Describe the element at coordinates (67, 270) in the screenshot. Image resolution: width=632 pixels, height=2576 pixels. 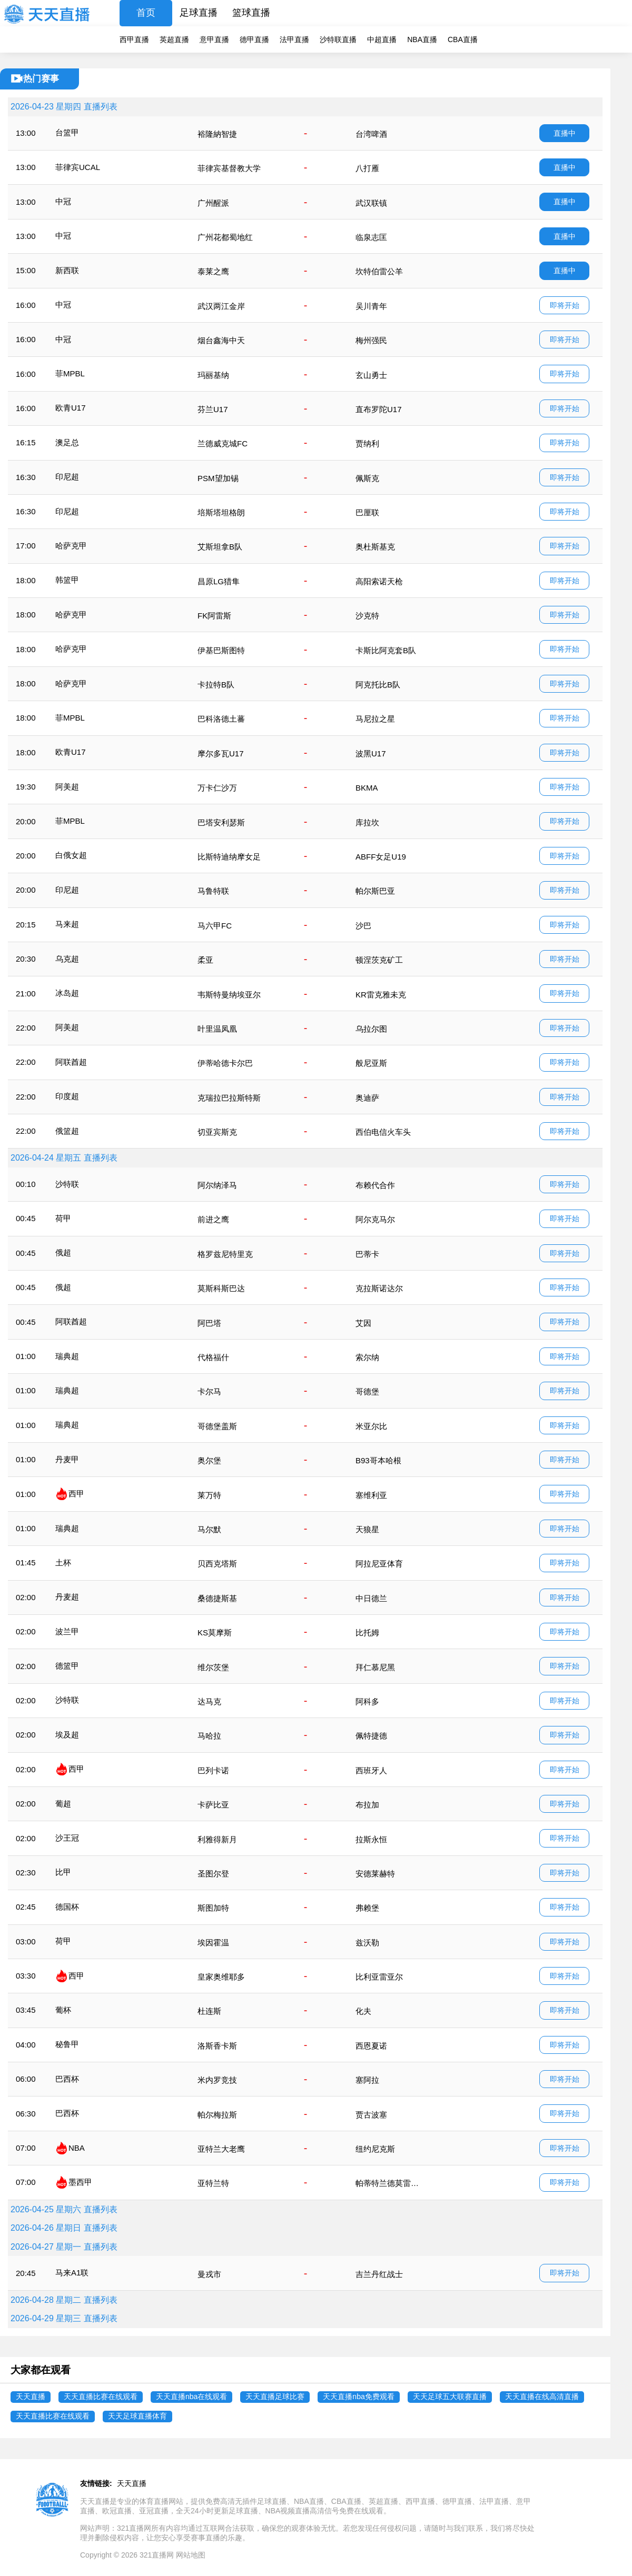
I see `新西联` at that location.